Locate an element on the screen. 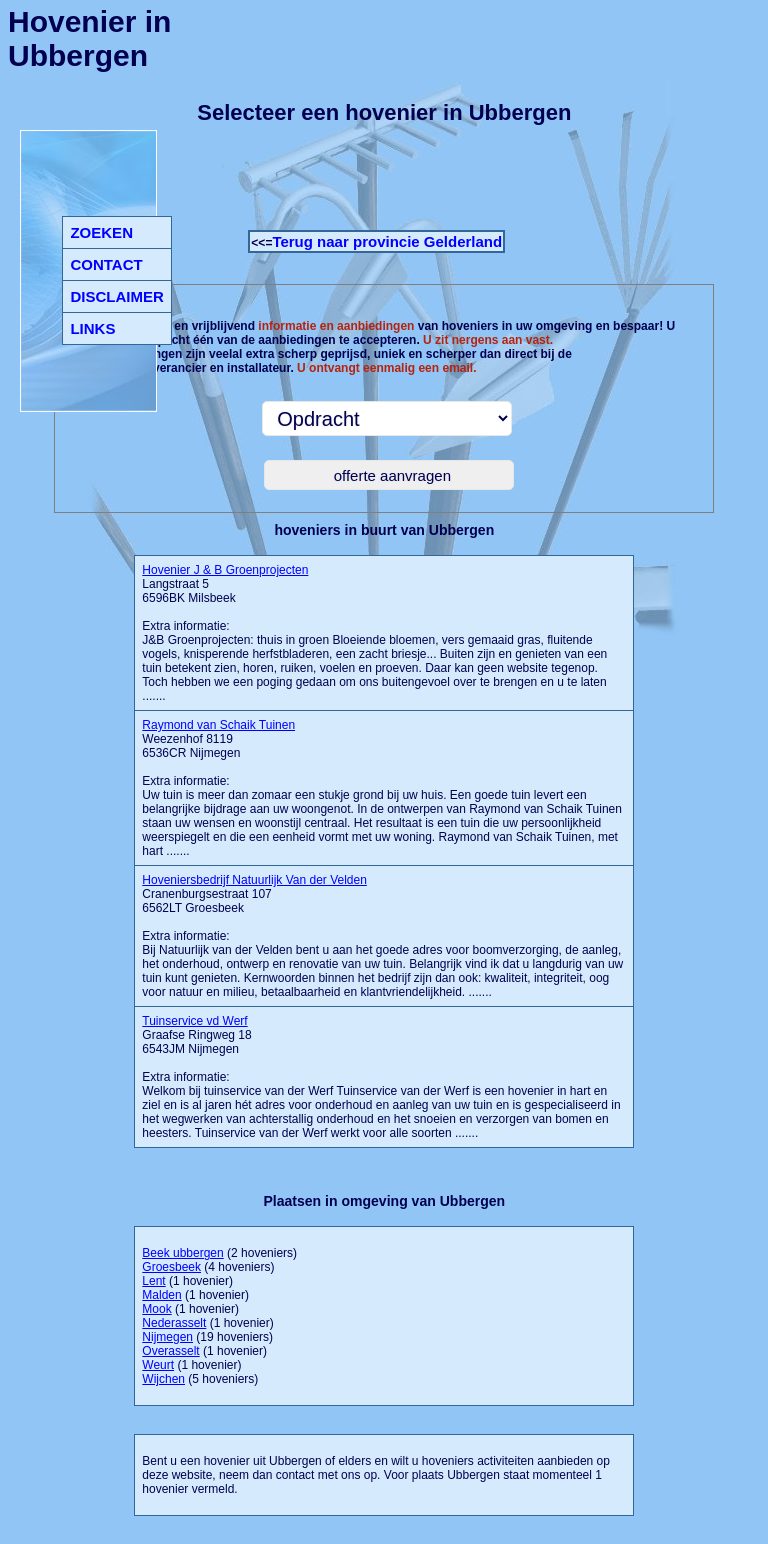 This screenshot has height=1544, width=768. Groesbeek is located at coordinates (171, 1267).